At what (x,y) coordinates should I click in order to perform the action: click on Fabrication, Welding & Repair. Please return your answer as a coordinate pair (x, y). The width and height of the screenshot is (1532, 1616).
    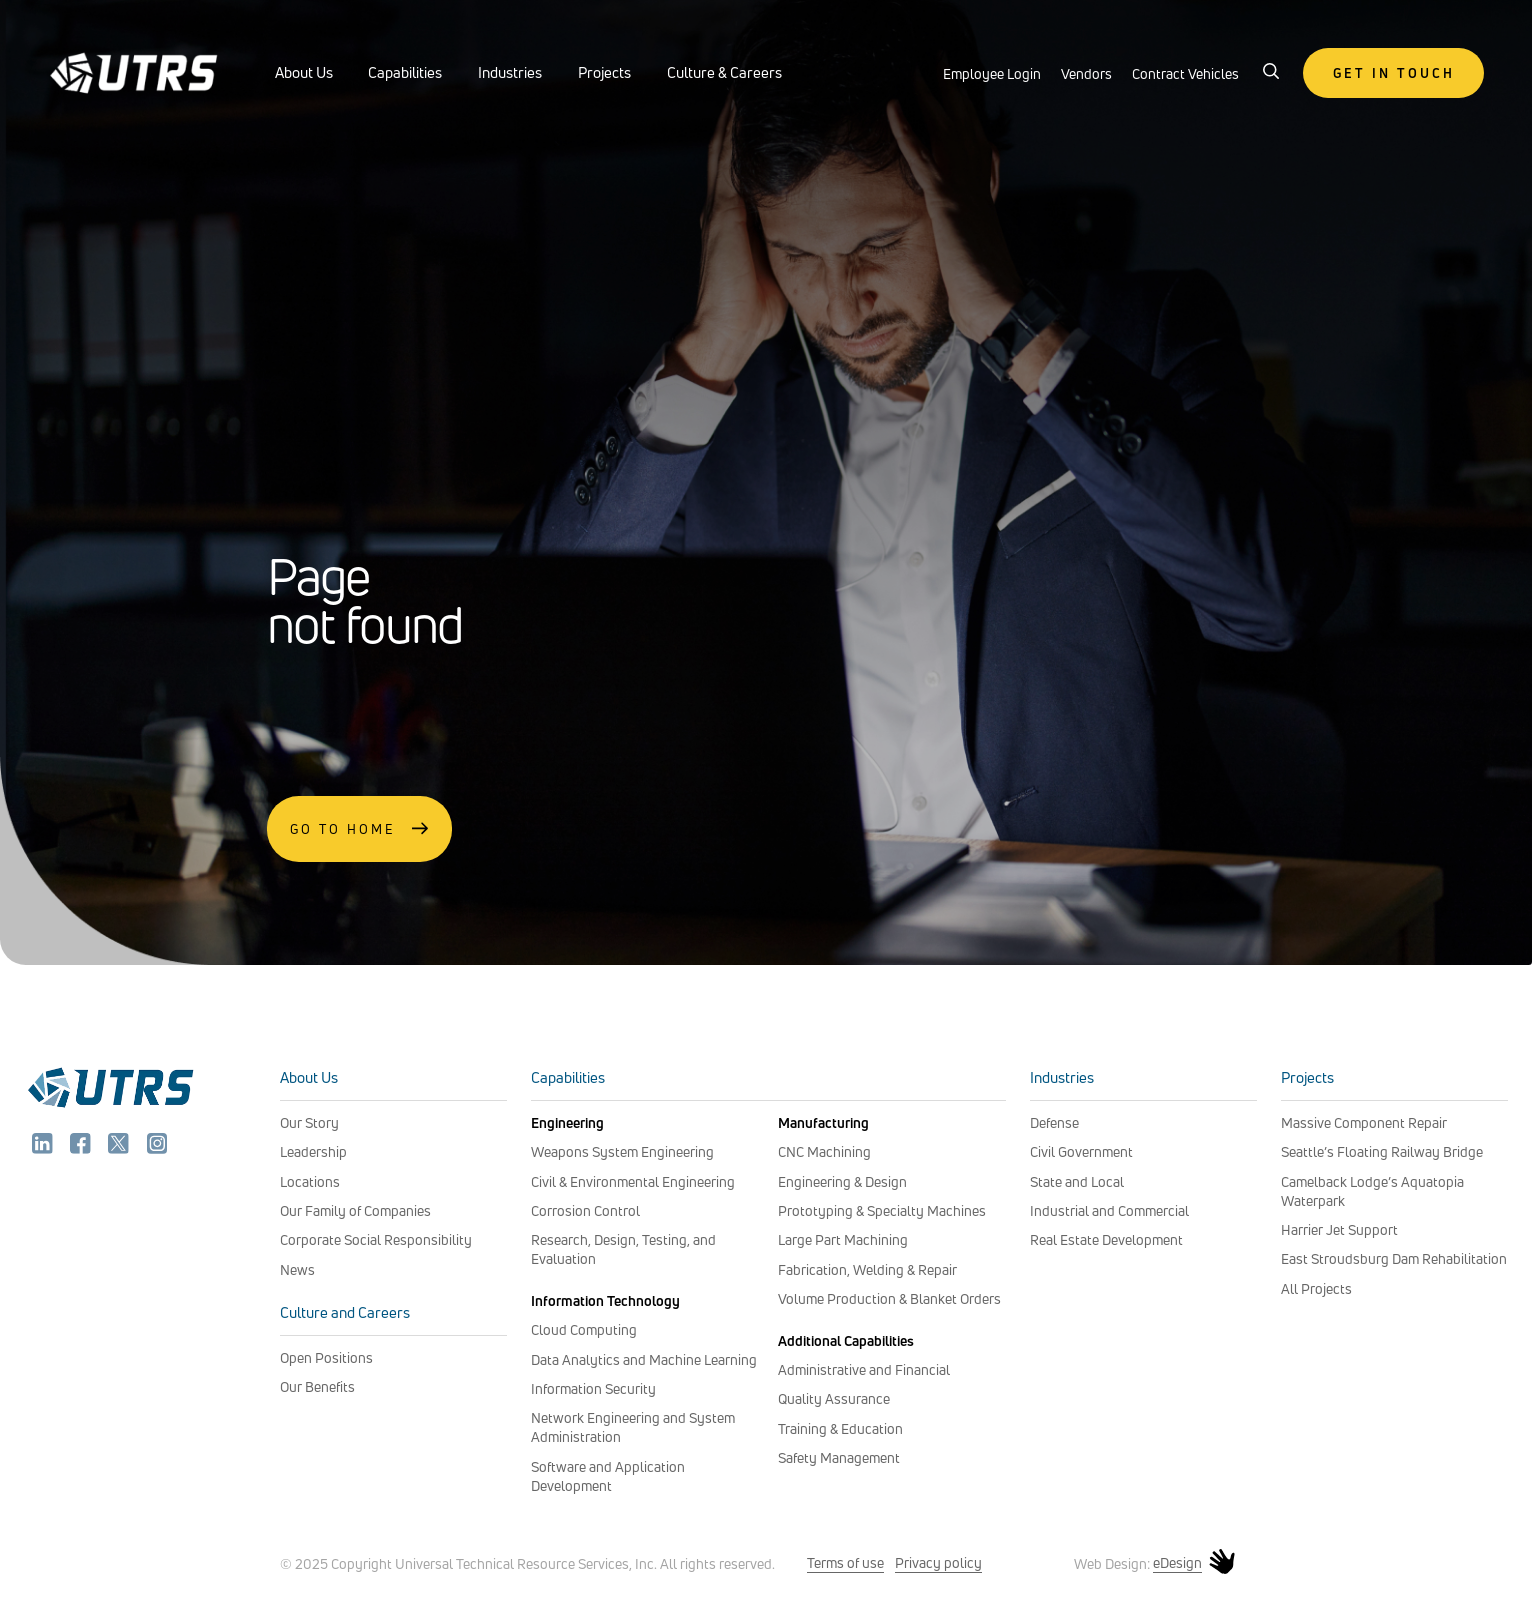
    Looking at the image, I should click on (867, 1269).